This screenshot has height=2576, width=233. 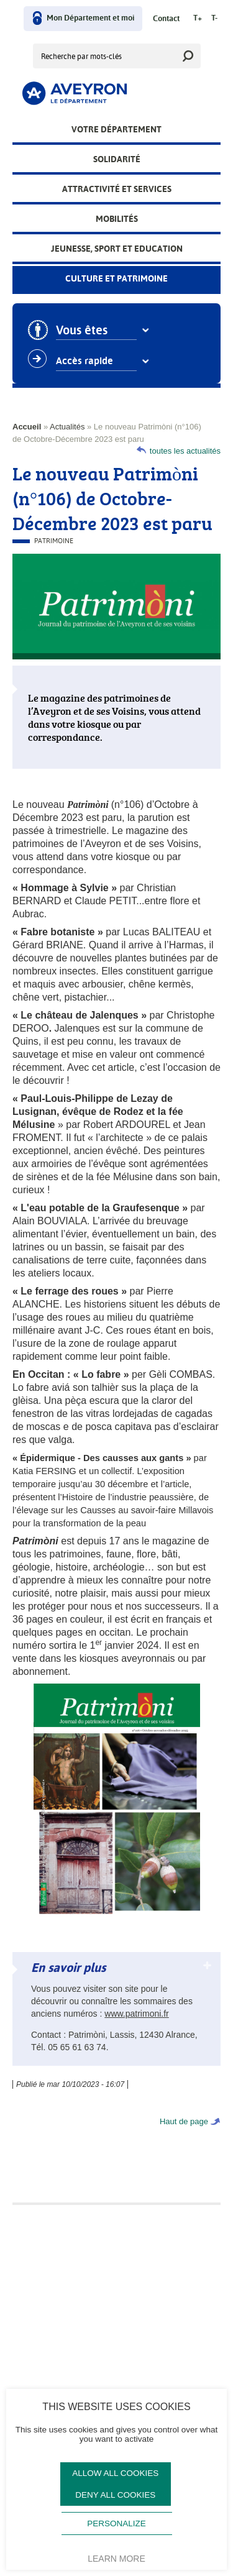 What do you see at coordinates (214, 18) in the screenshot?
I see `T-` at bounding box center [214, 18].